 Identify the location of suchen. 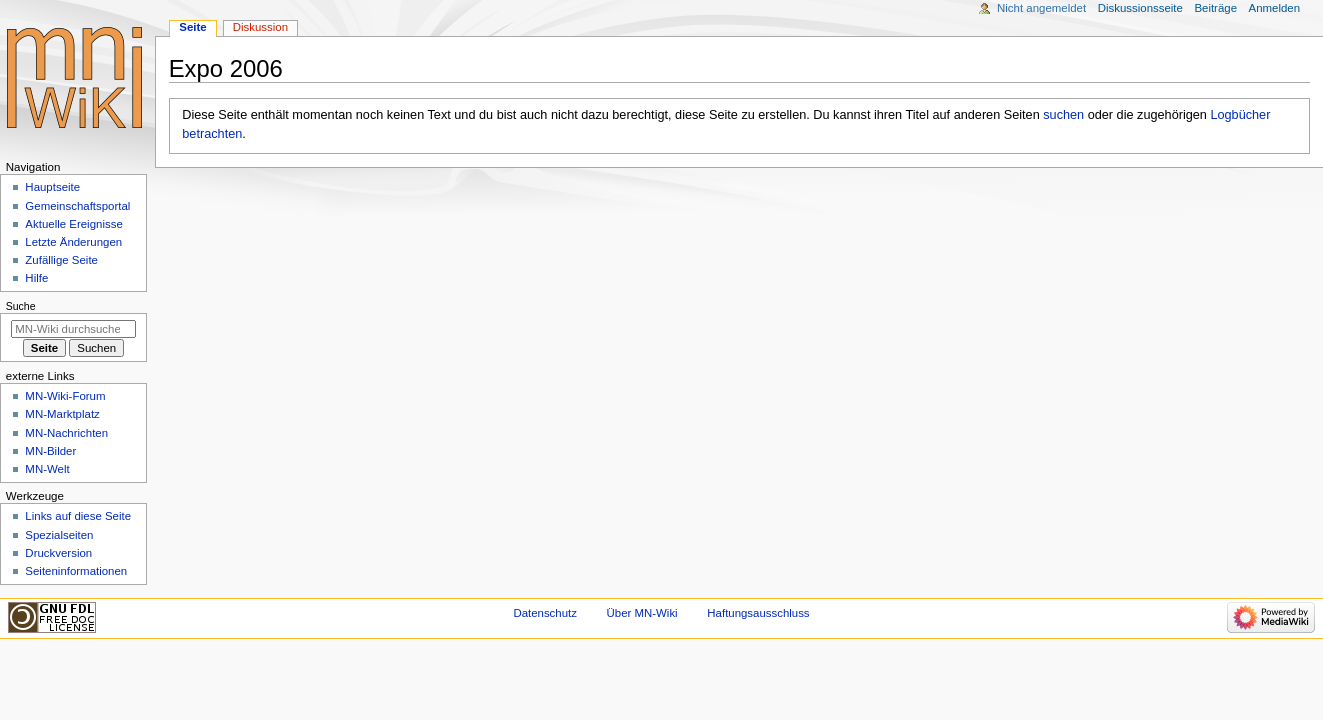
(1063, 115).